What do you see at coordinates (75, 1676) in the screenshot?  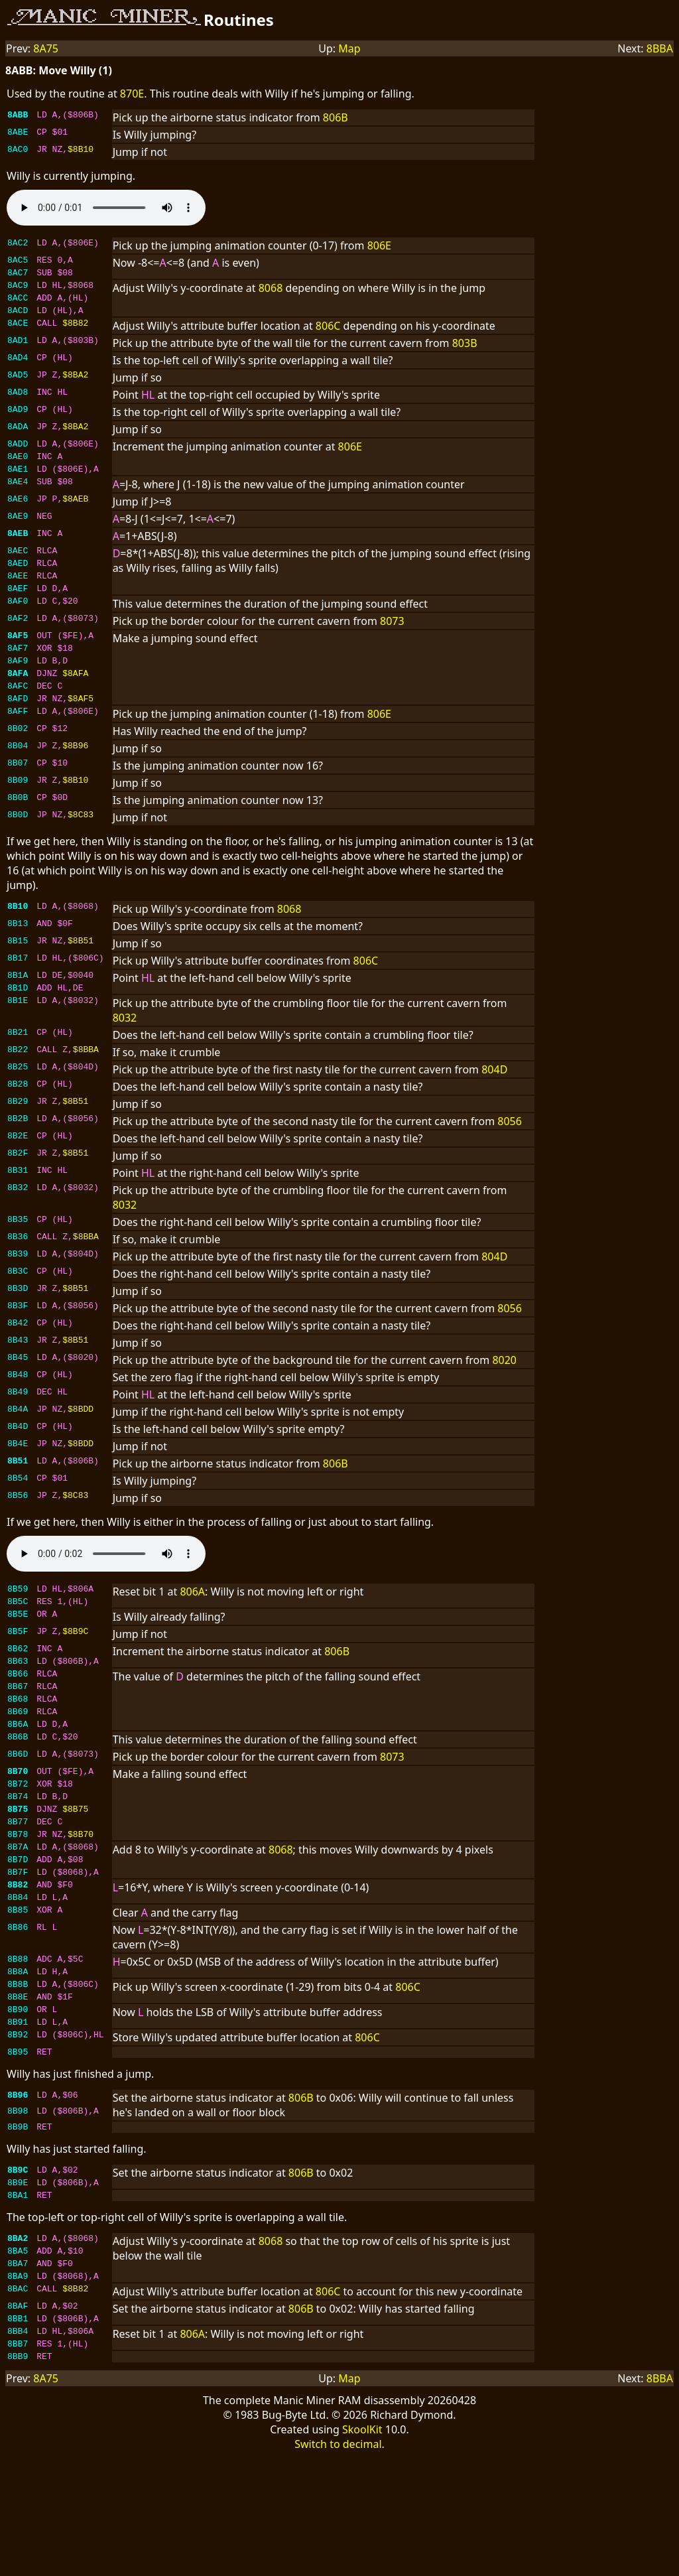 I see `$8B9C` at bounding box center [75, 1676].